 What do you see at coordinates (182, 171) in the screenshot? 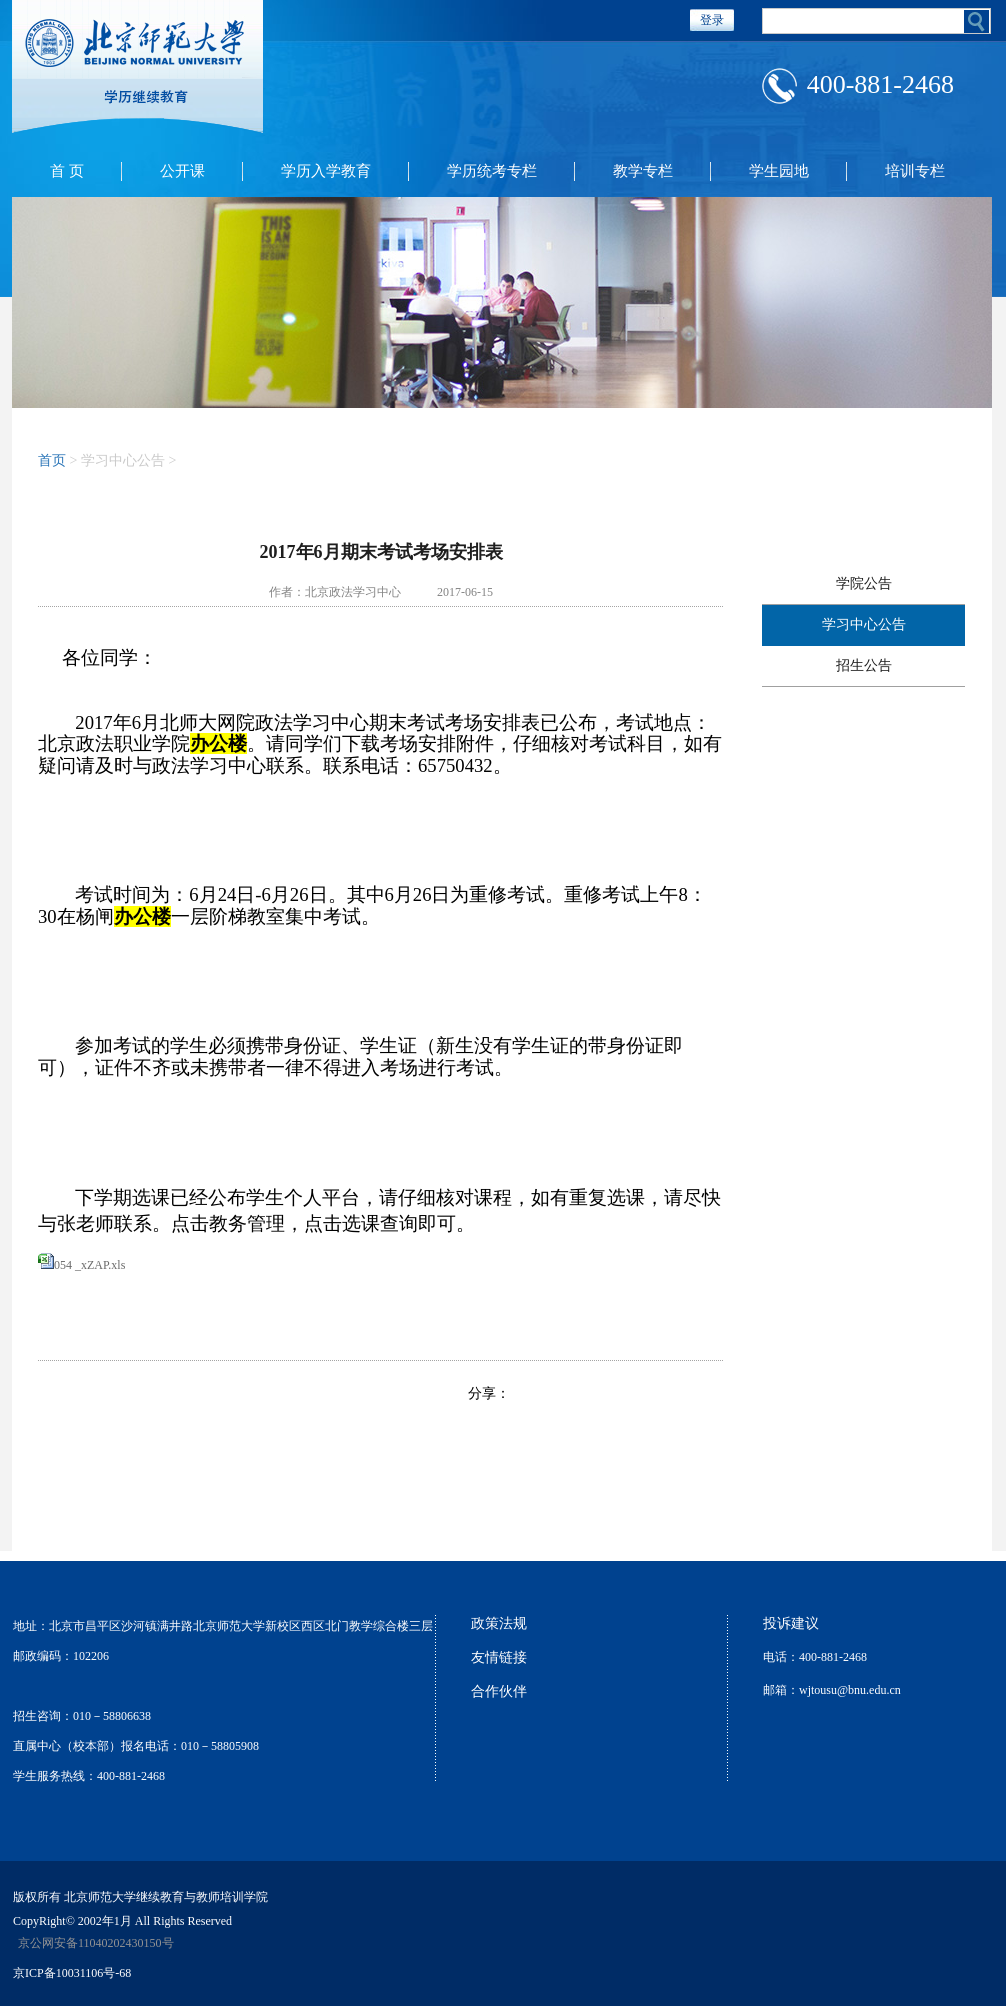
I see `公开课` at bounding box center [182, 171].